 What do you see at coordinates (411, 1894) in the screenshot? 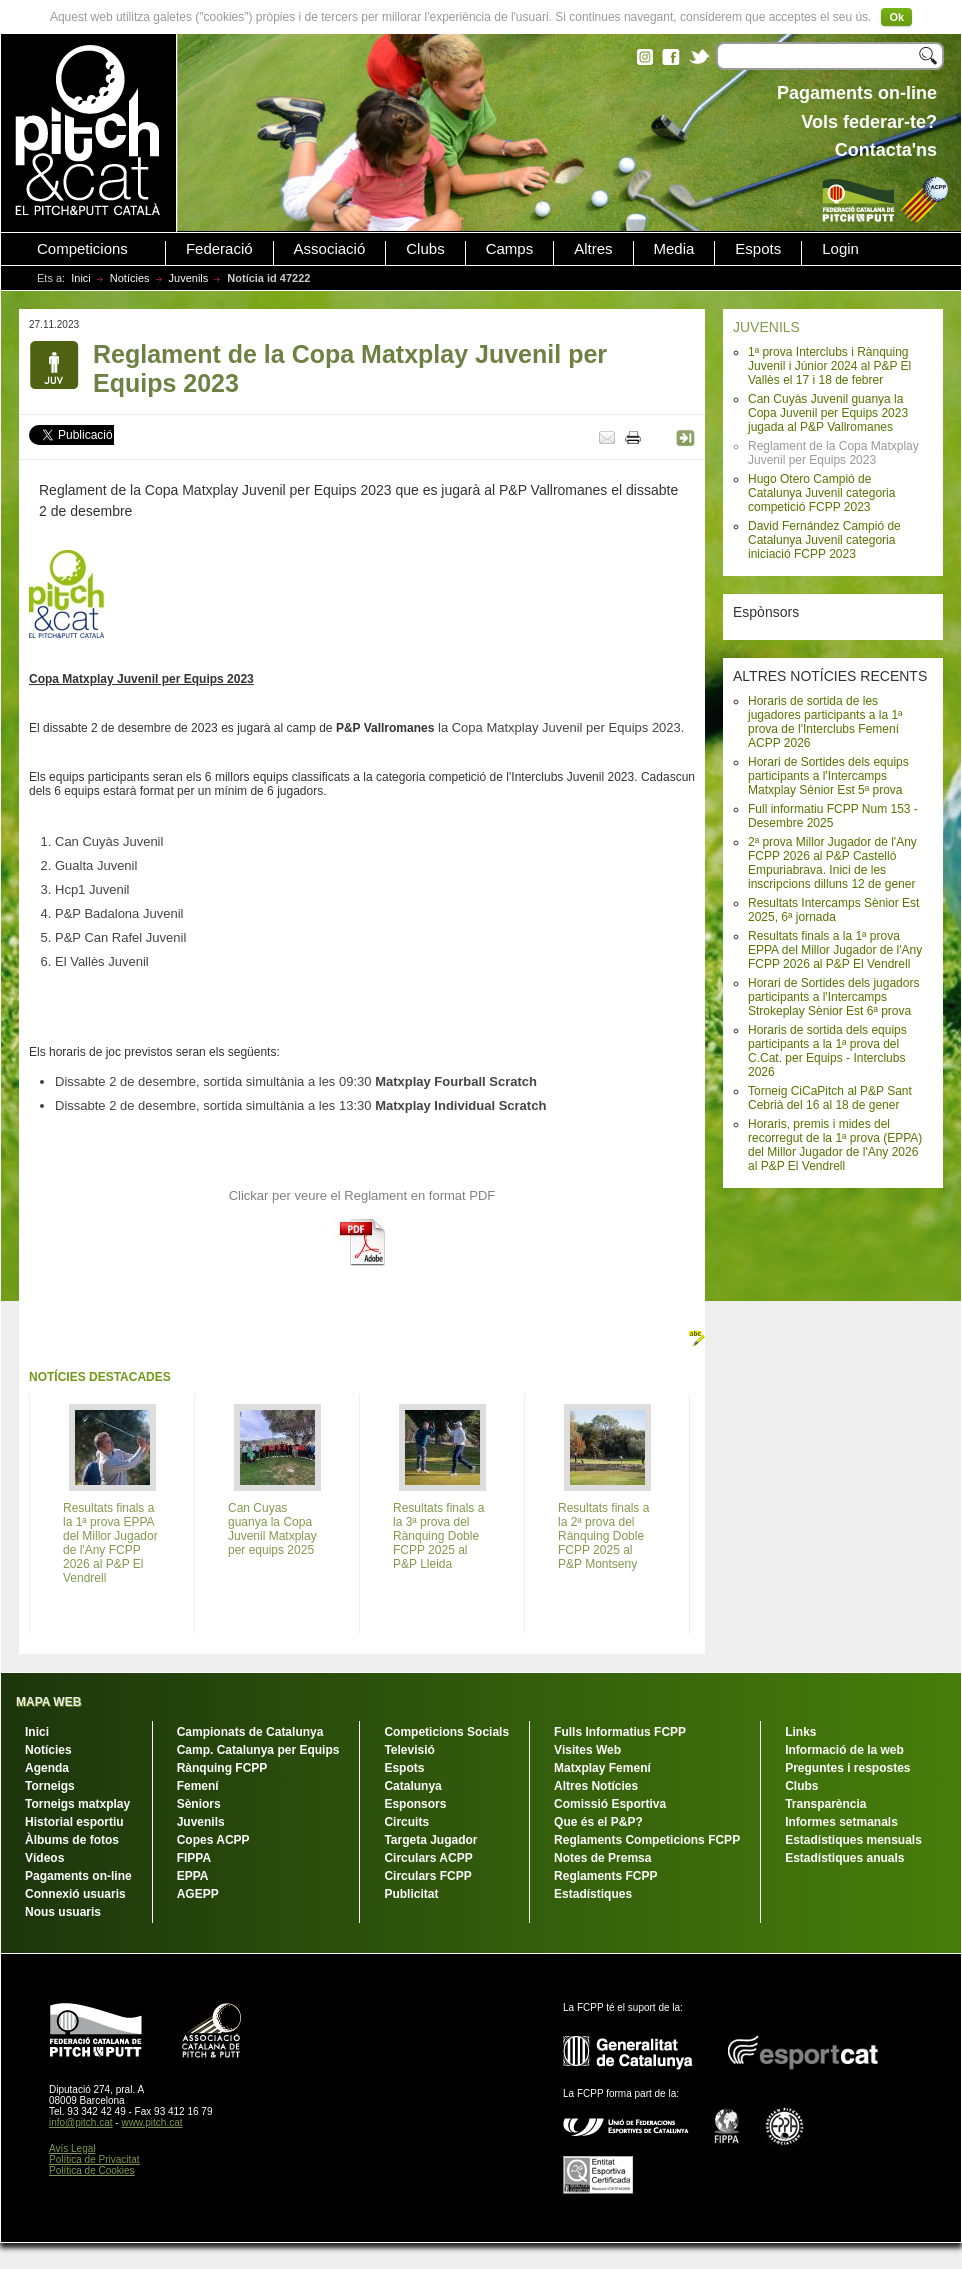
I see `Publicitat` at bounding box center [411, 1894].